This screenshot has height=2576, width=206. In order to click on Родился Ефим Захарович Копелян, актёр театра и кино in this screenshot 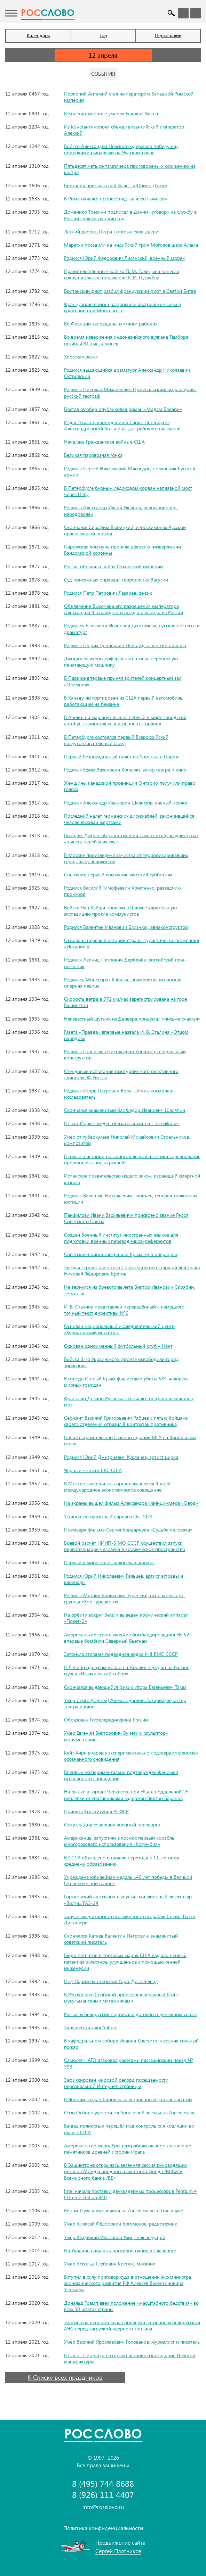, I will do `click(125, 769)`.